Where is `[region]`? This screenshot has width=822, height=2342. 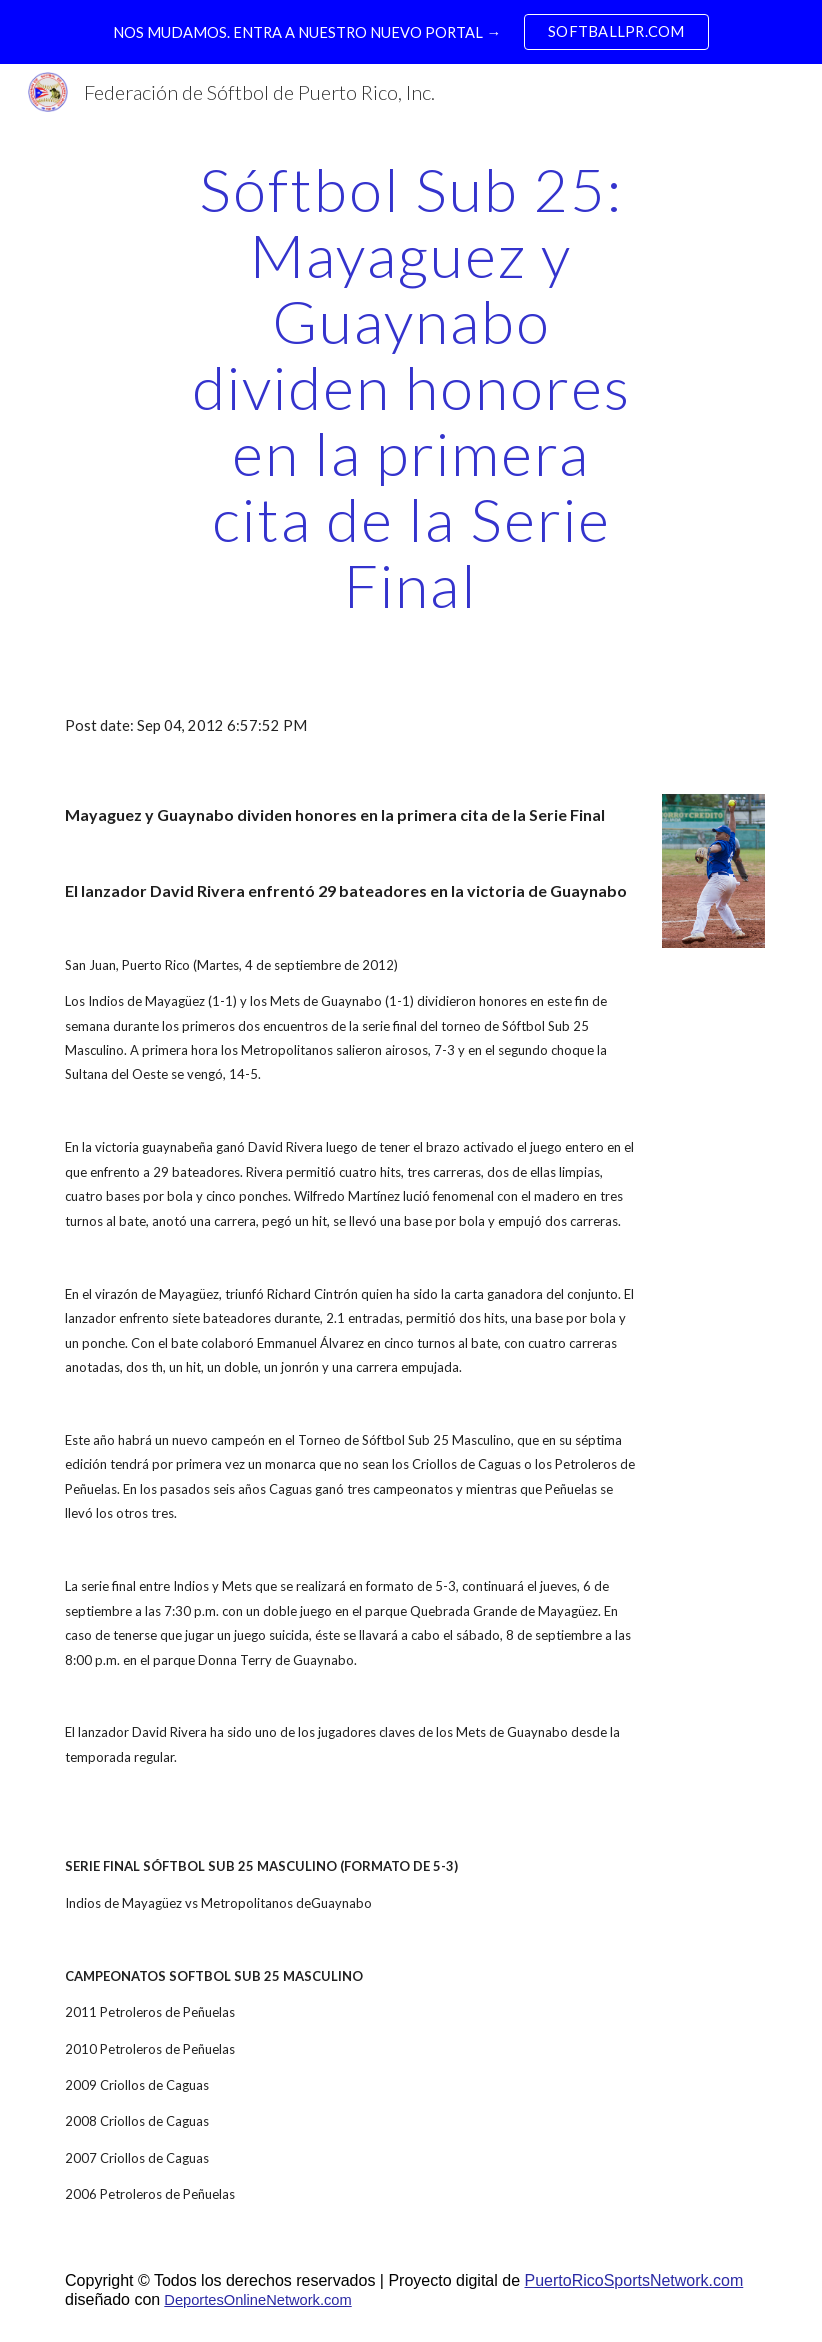 [region] is located at coordinates (411, 32).